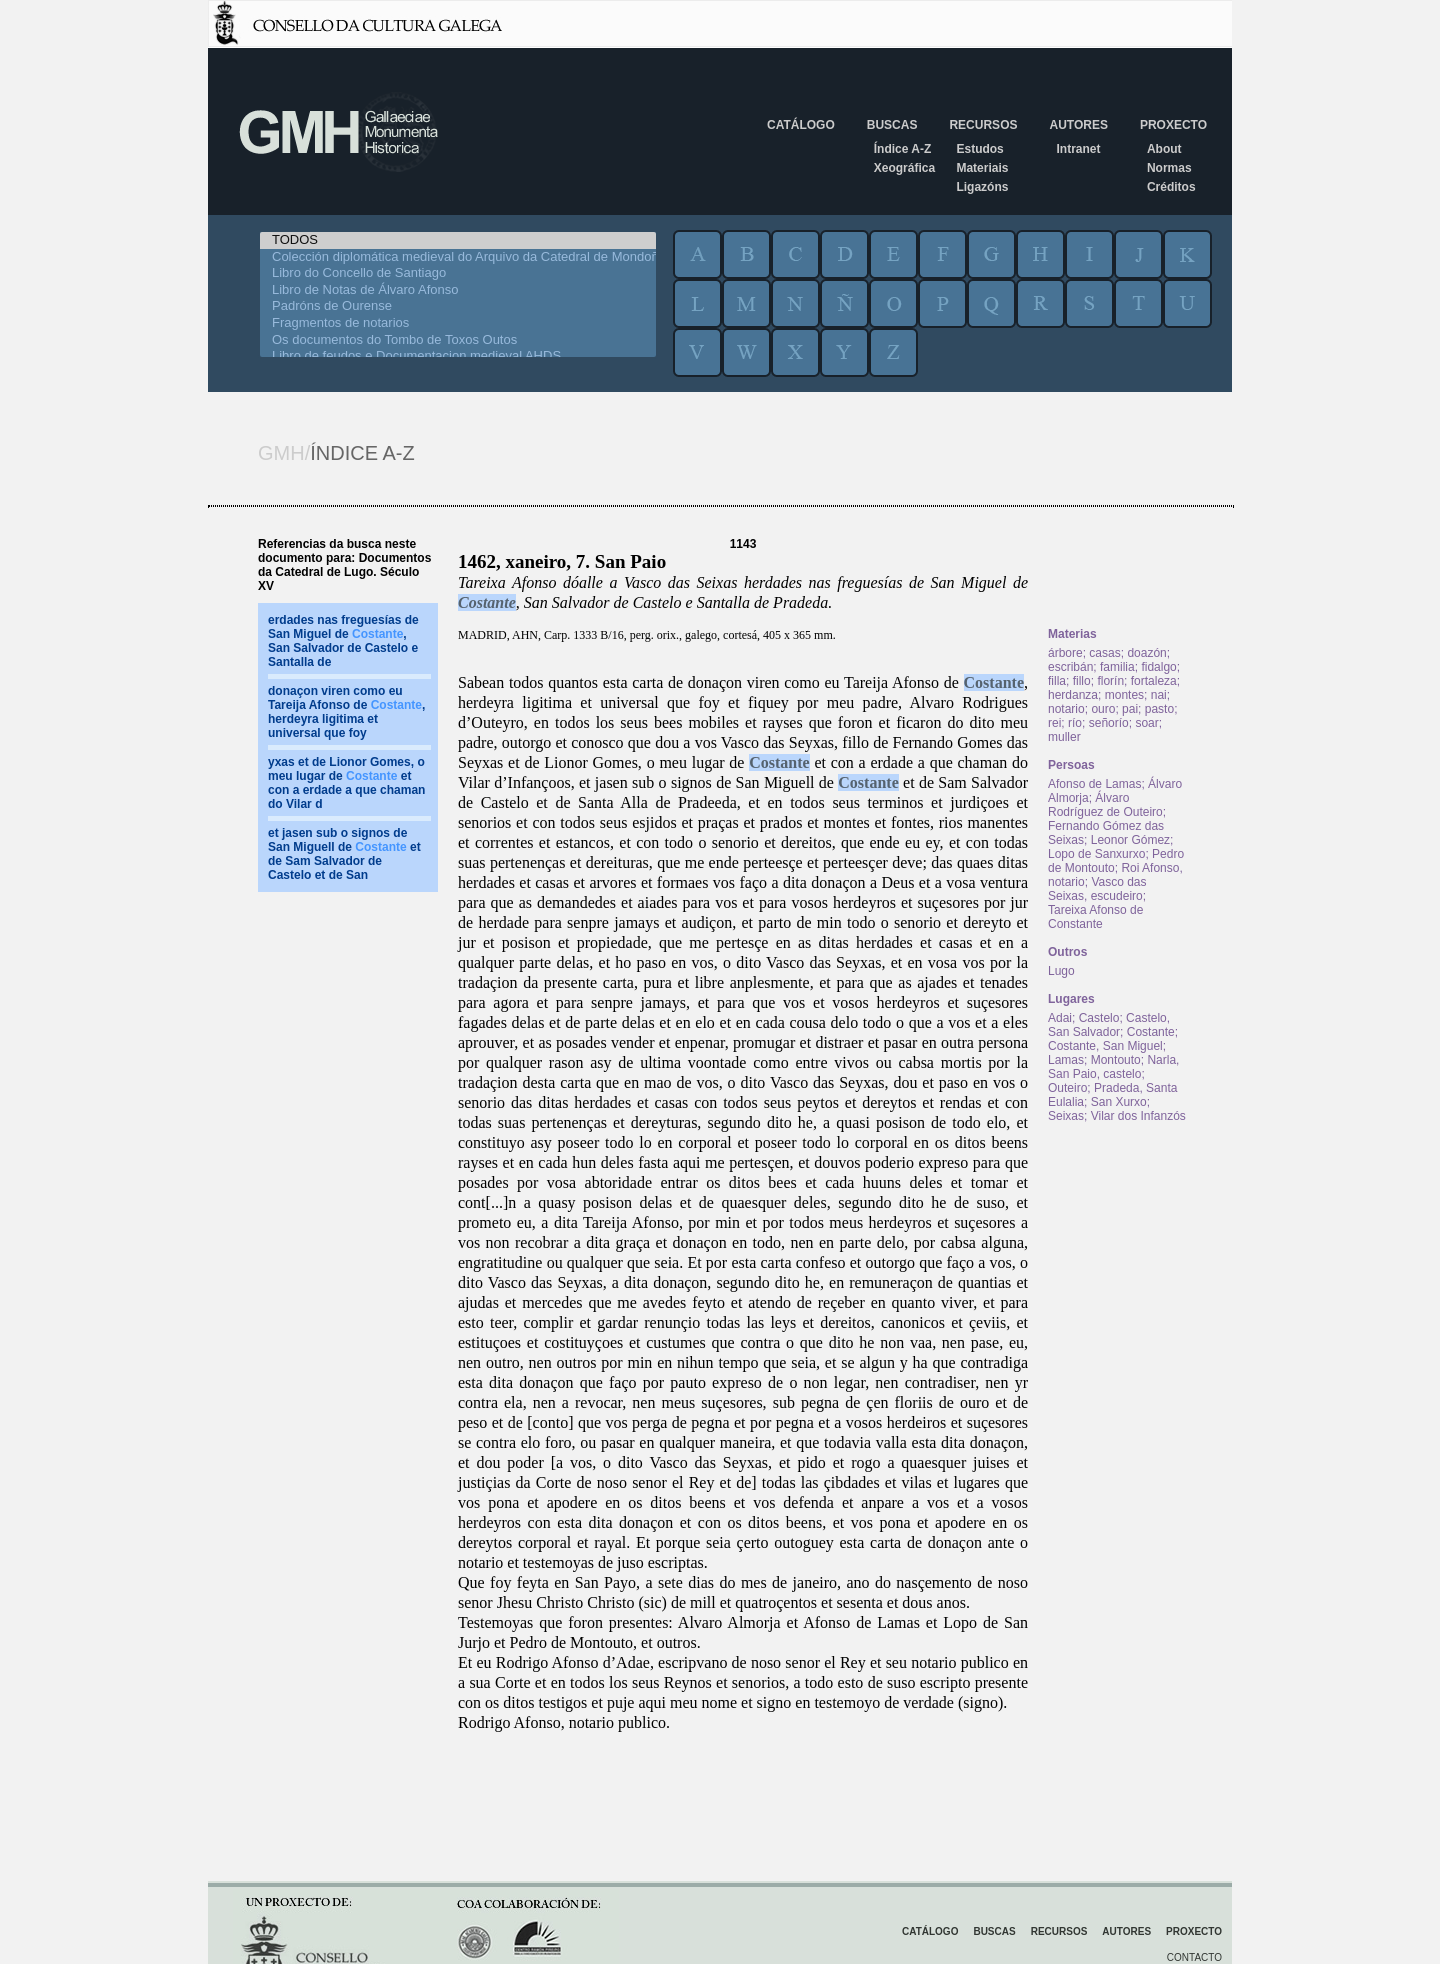 The image size is (1440, 1964). Describe the element at coordinates (1054, 723) in the screenshot. I see `rei` at that location.